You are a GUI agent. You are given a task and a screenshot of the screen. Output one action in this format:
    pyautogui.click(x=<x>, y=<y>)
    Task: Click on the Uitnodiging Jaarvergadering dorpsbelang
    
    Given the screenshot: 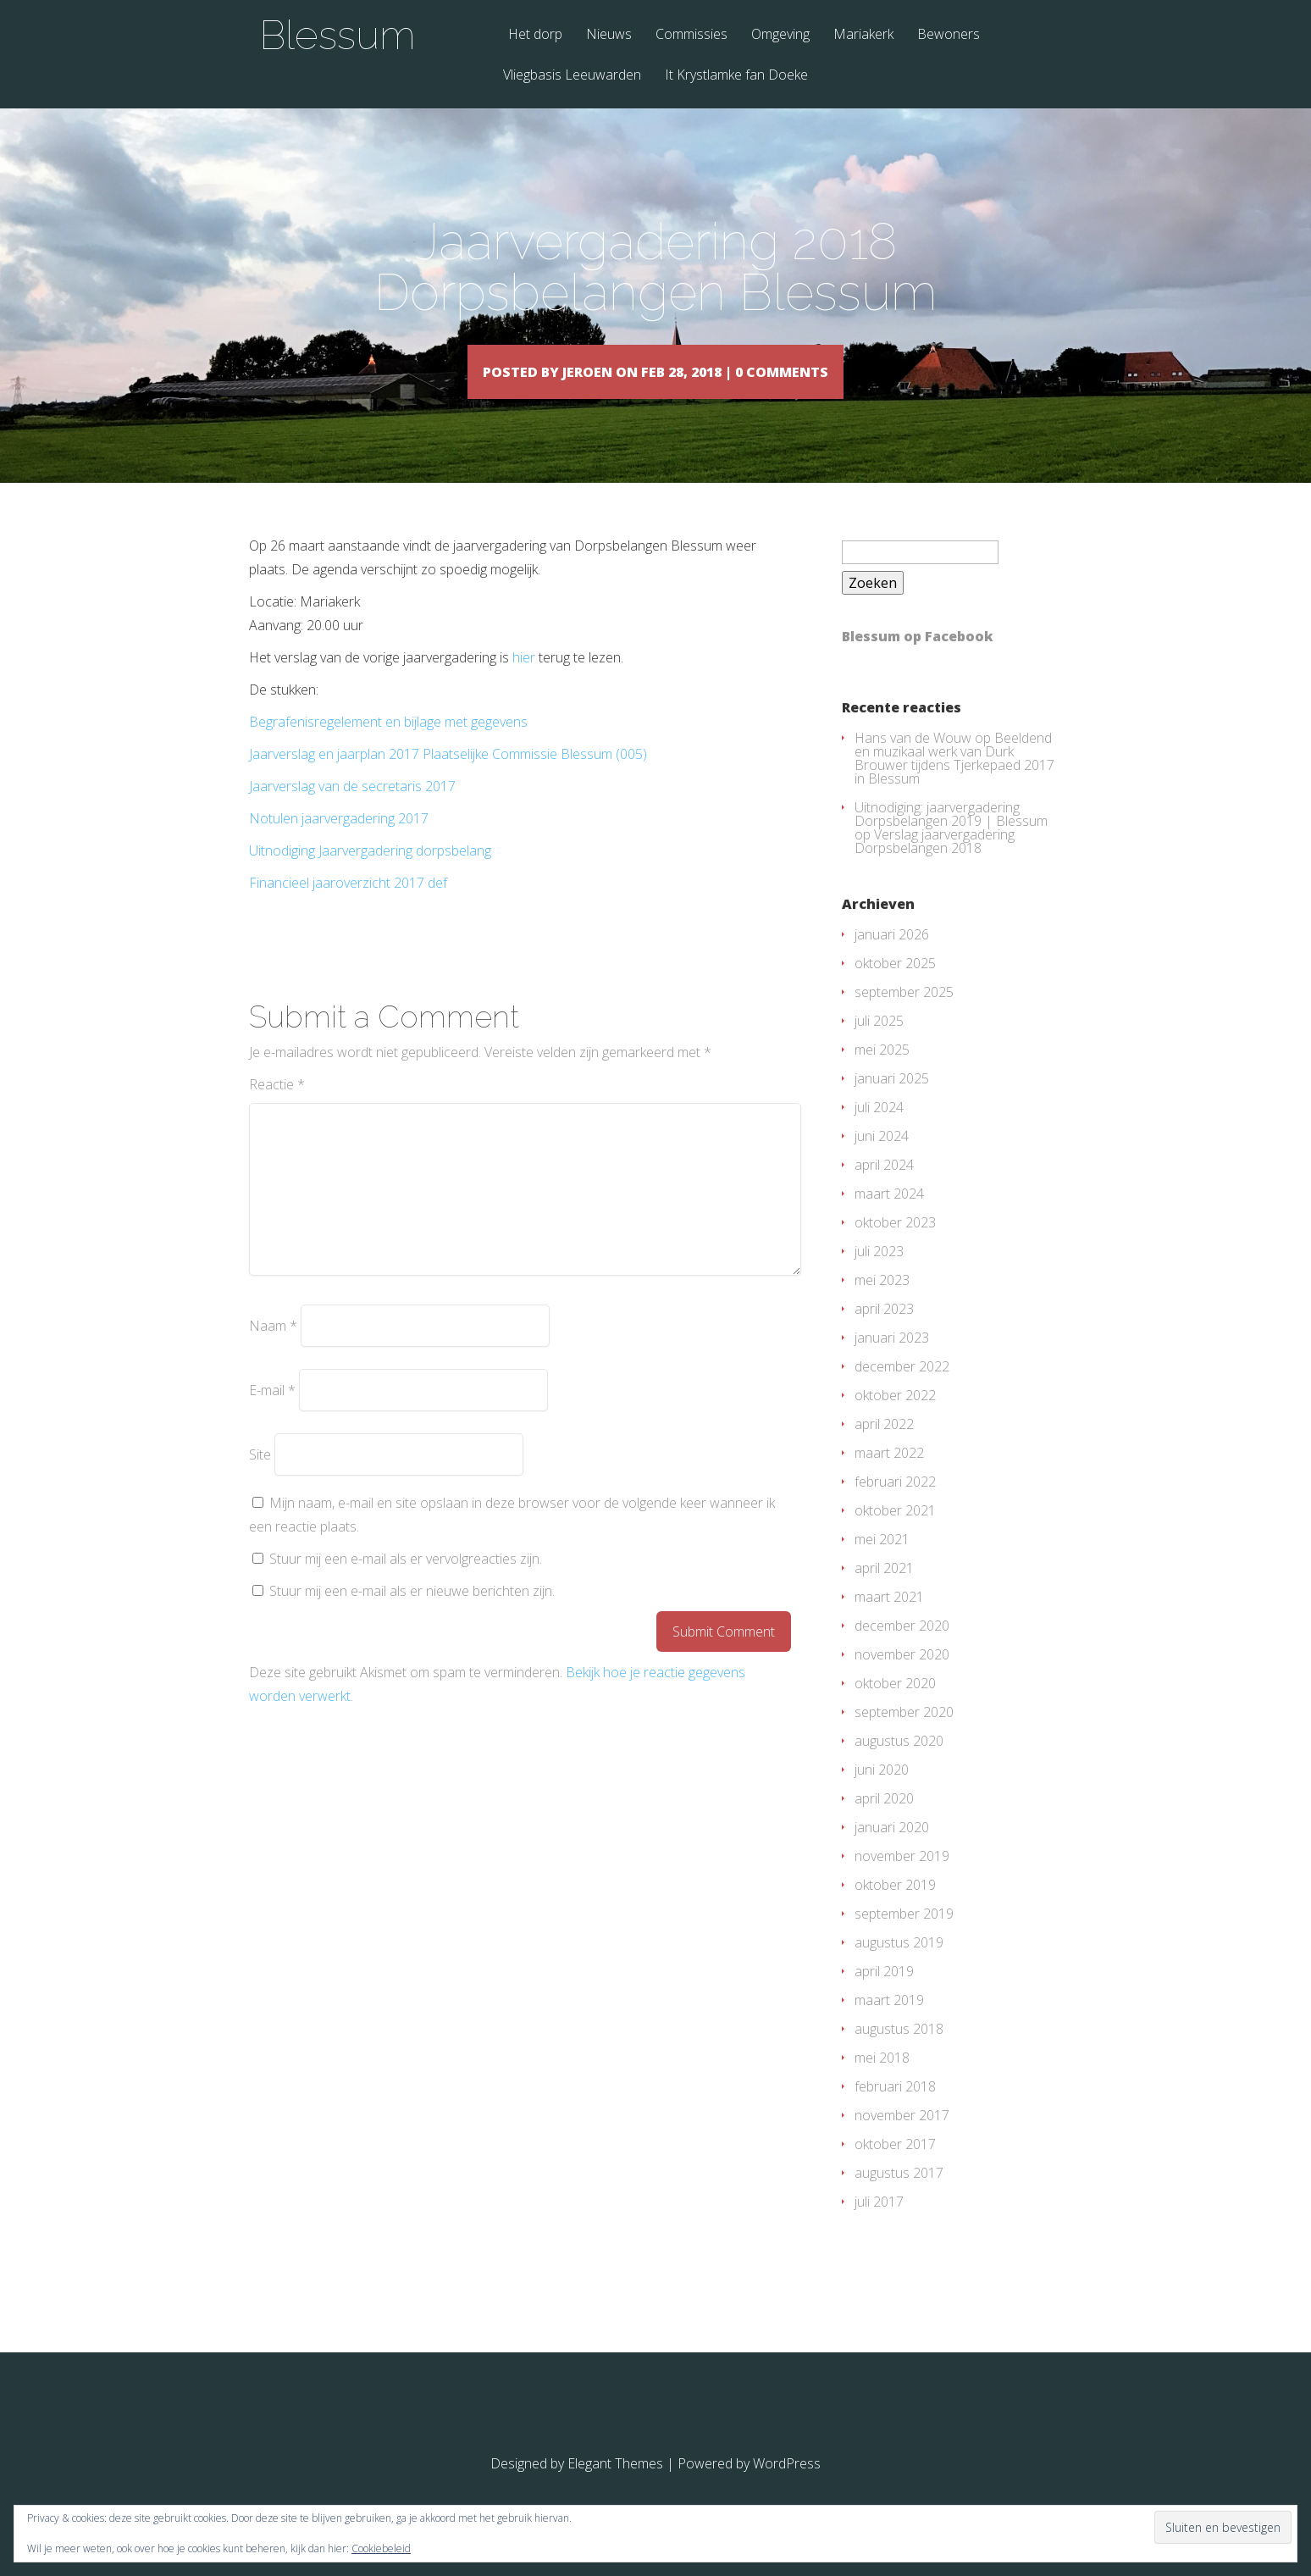 What is the action you would take?
    pyautogui.click(x=370, y=875)
    